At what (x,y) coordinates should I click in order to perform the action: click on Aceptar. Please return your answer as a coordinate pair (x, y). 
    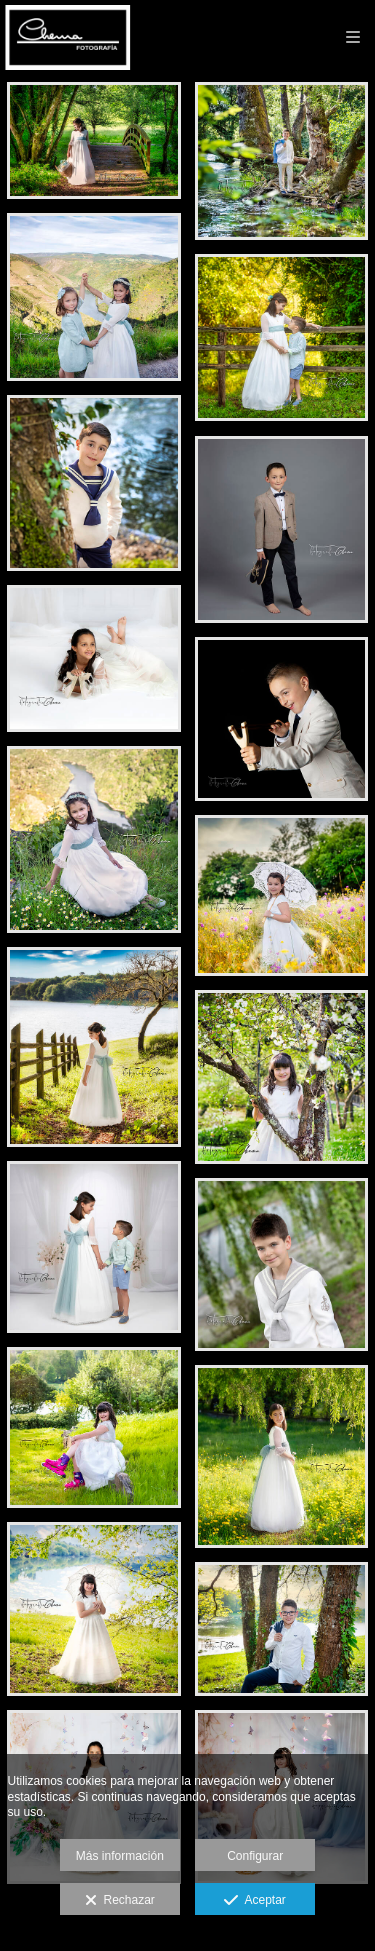
    Looking at the image, I should click on (254, 1901).